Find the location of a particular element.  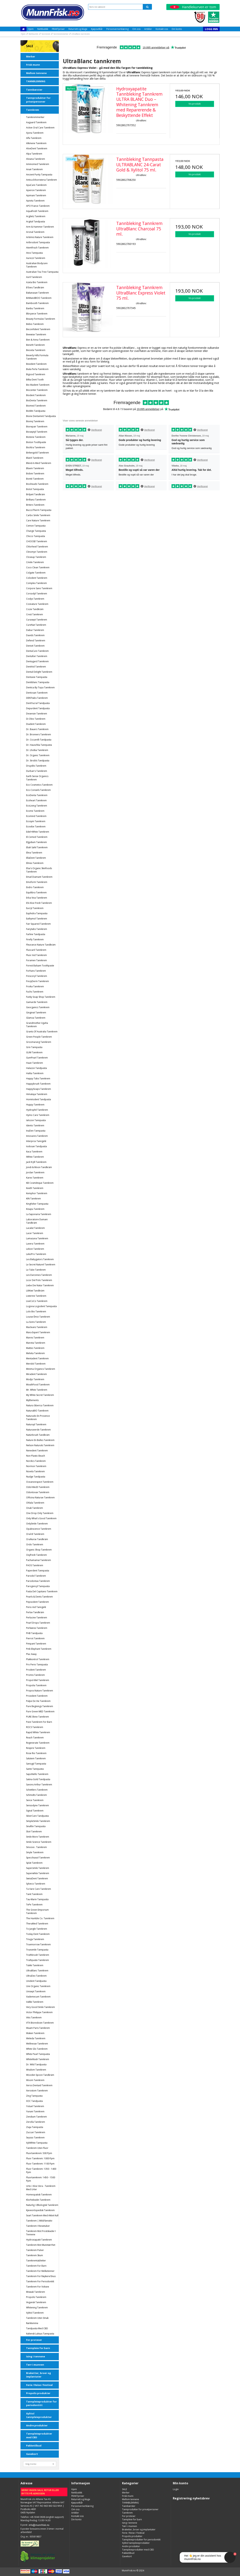

Cosnature Tannkrem is located at coordinates (37, 604).